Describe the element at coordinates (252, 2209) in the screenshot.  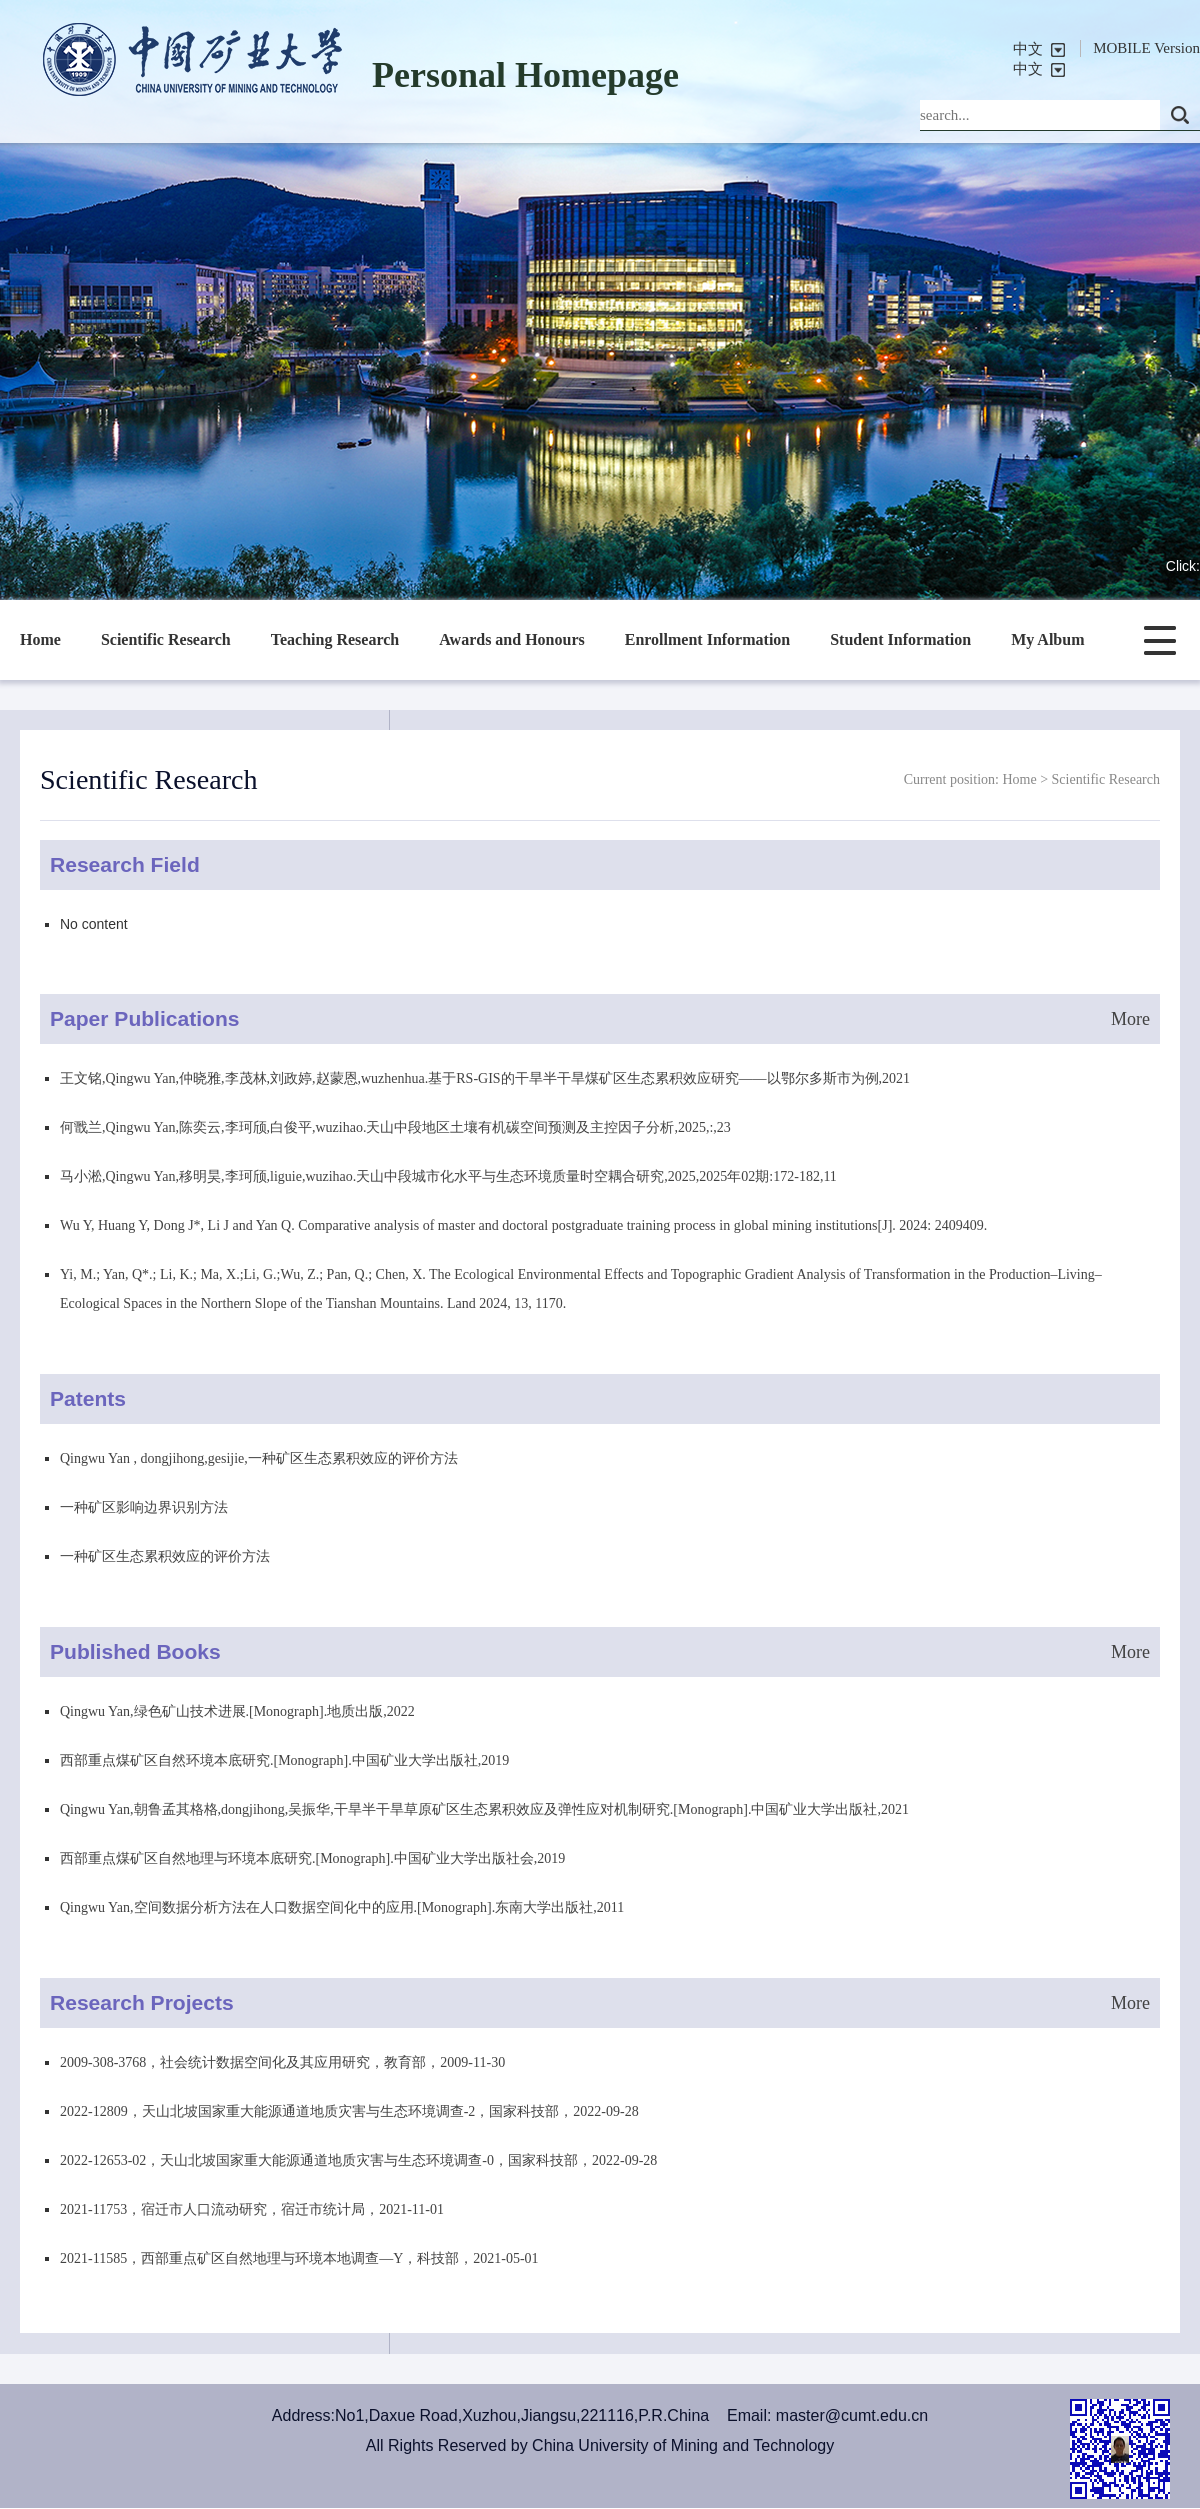
I see `2021-11753，宿迁市人口流动研究，宿迁市统计局，2021-11-01` at that location.